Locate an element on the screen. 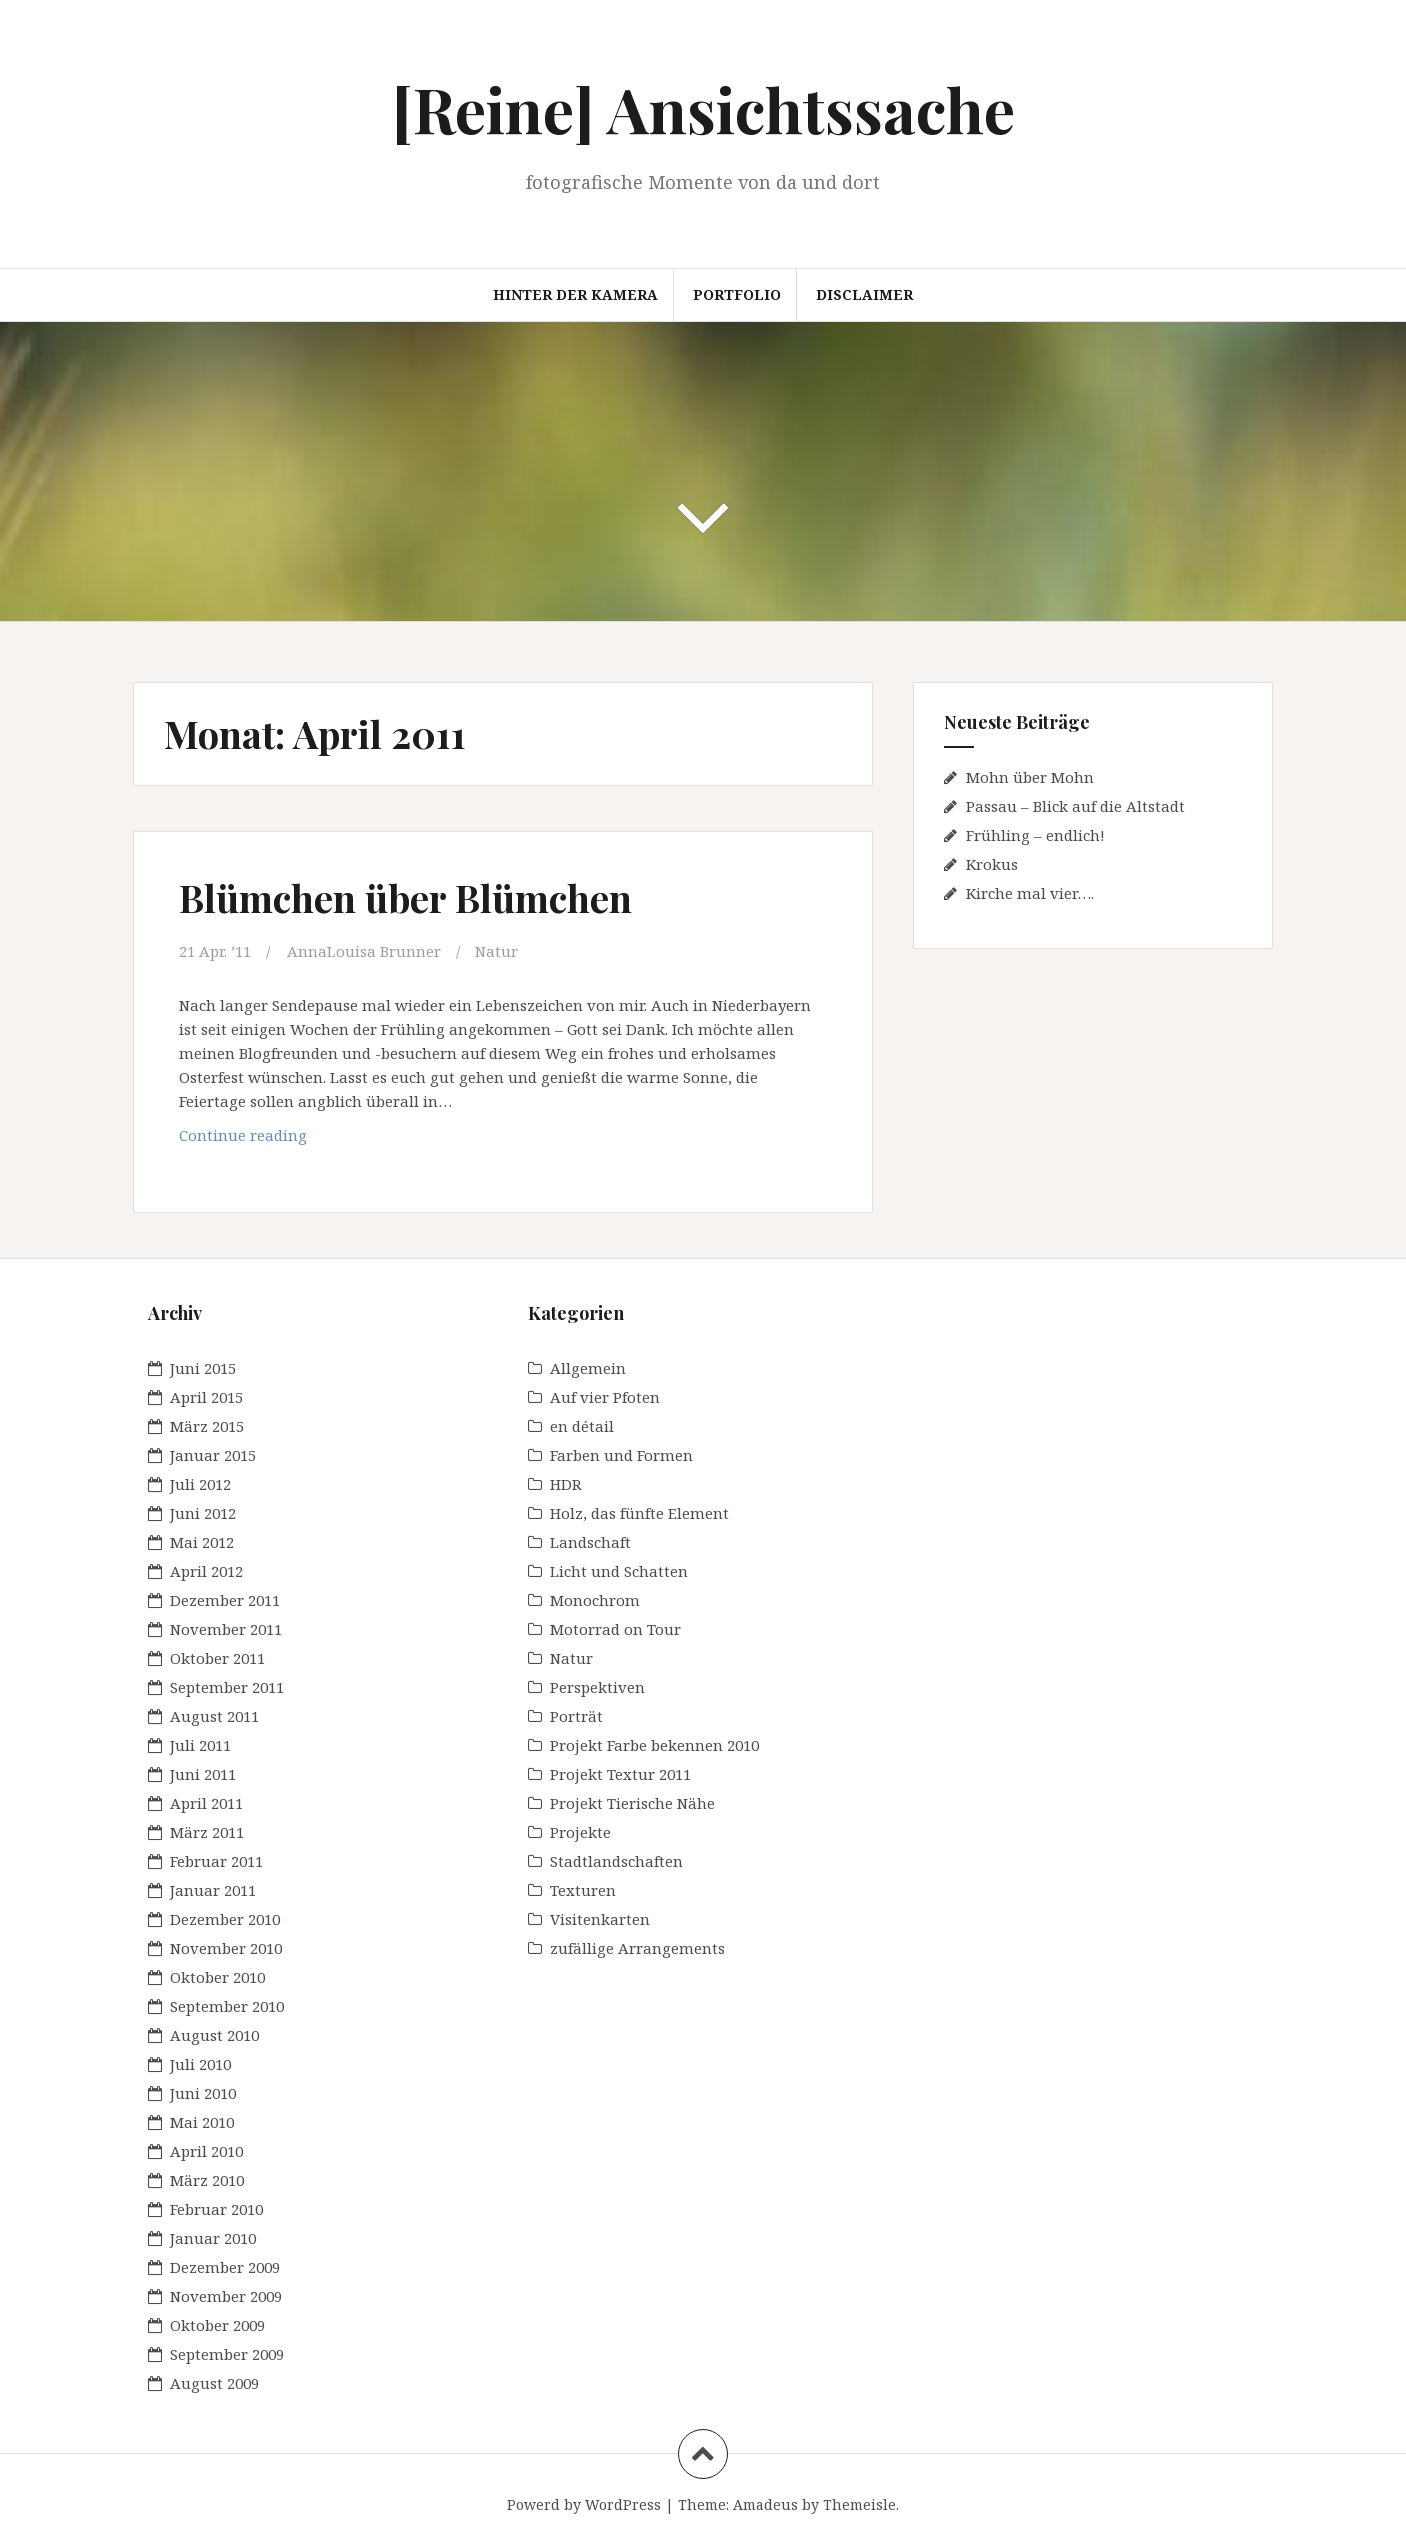  Blümchen über Blümchen is located at coordinates (405, 897).